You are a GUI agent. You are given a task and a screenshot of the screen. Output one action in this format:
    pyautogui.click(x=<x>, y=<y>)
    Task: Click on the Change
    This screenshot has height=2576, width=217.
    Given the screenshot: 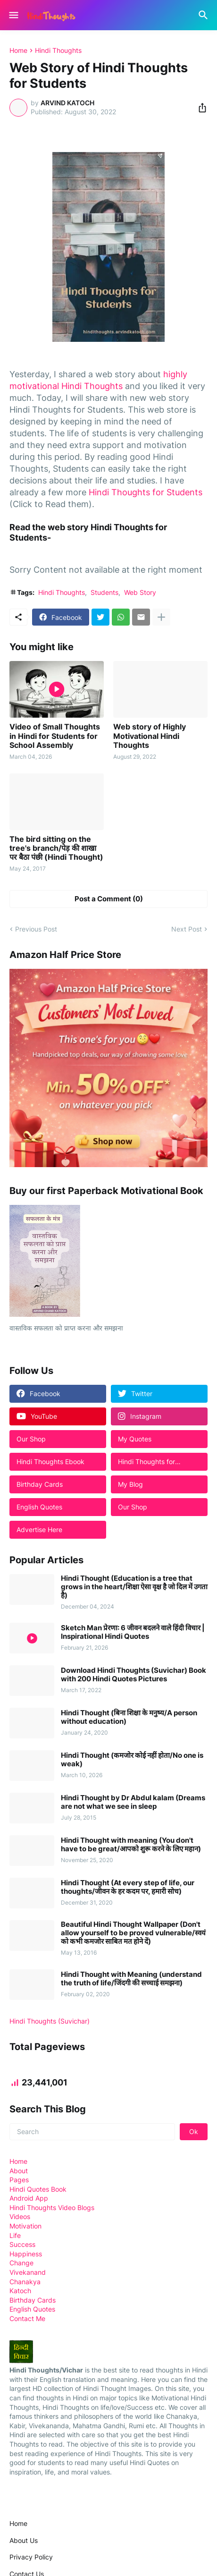 What is the action you would take?
    pyautogui.click(x=21, y=2263)
    